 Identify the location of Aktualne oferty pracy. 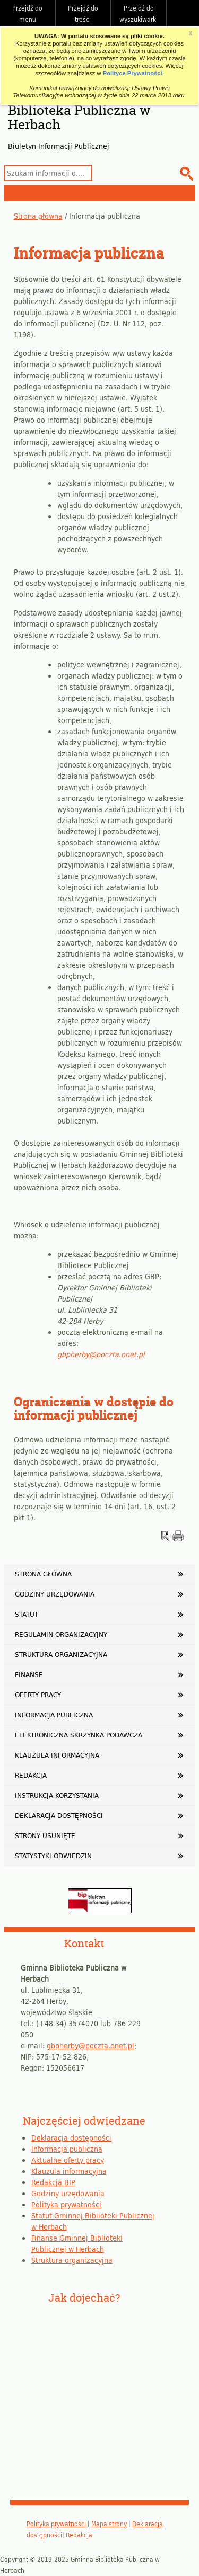
(67, 2159).